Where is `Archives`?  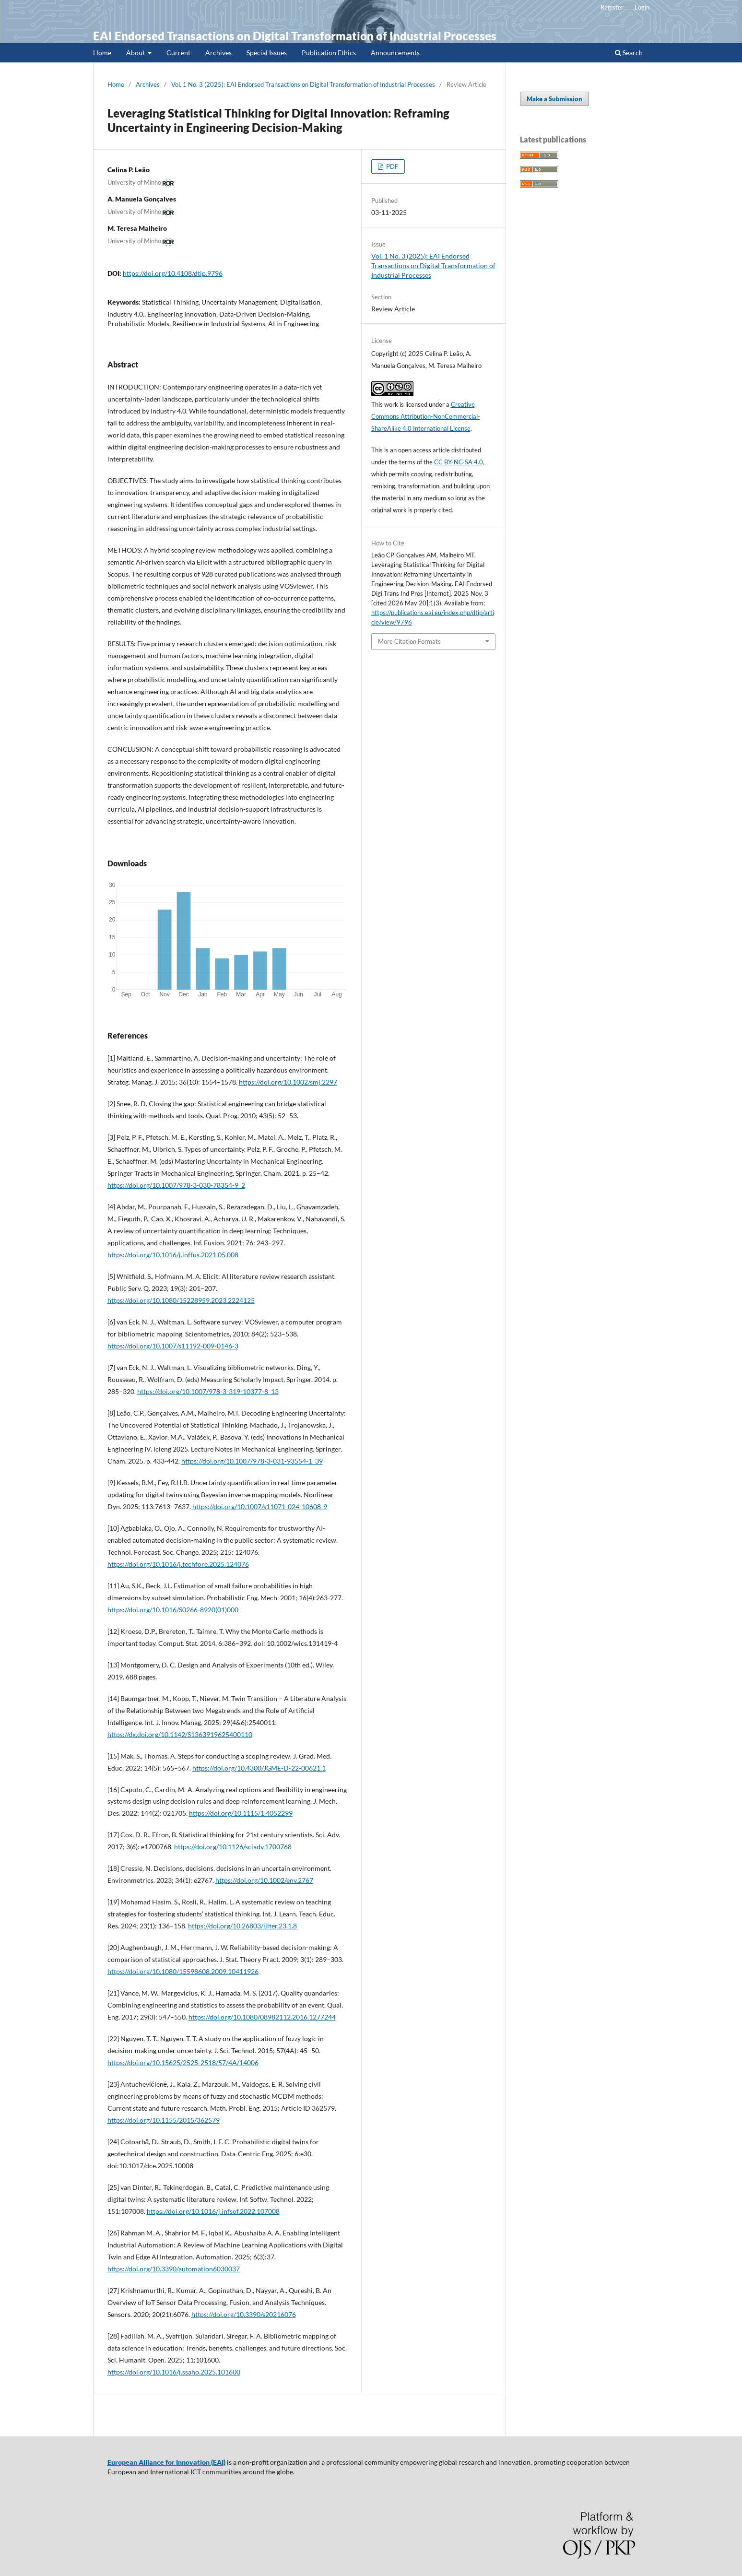 Archives is located at coordinates (218, 52).